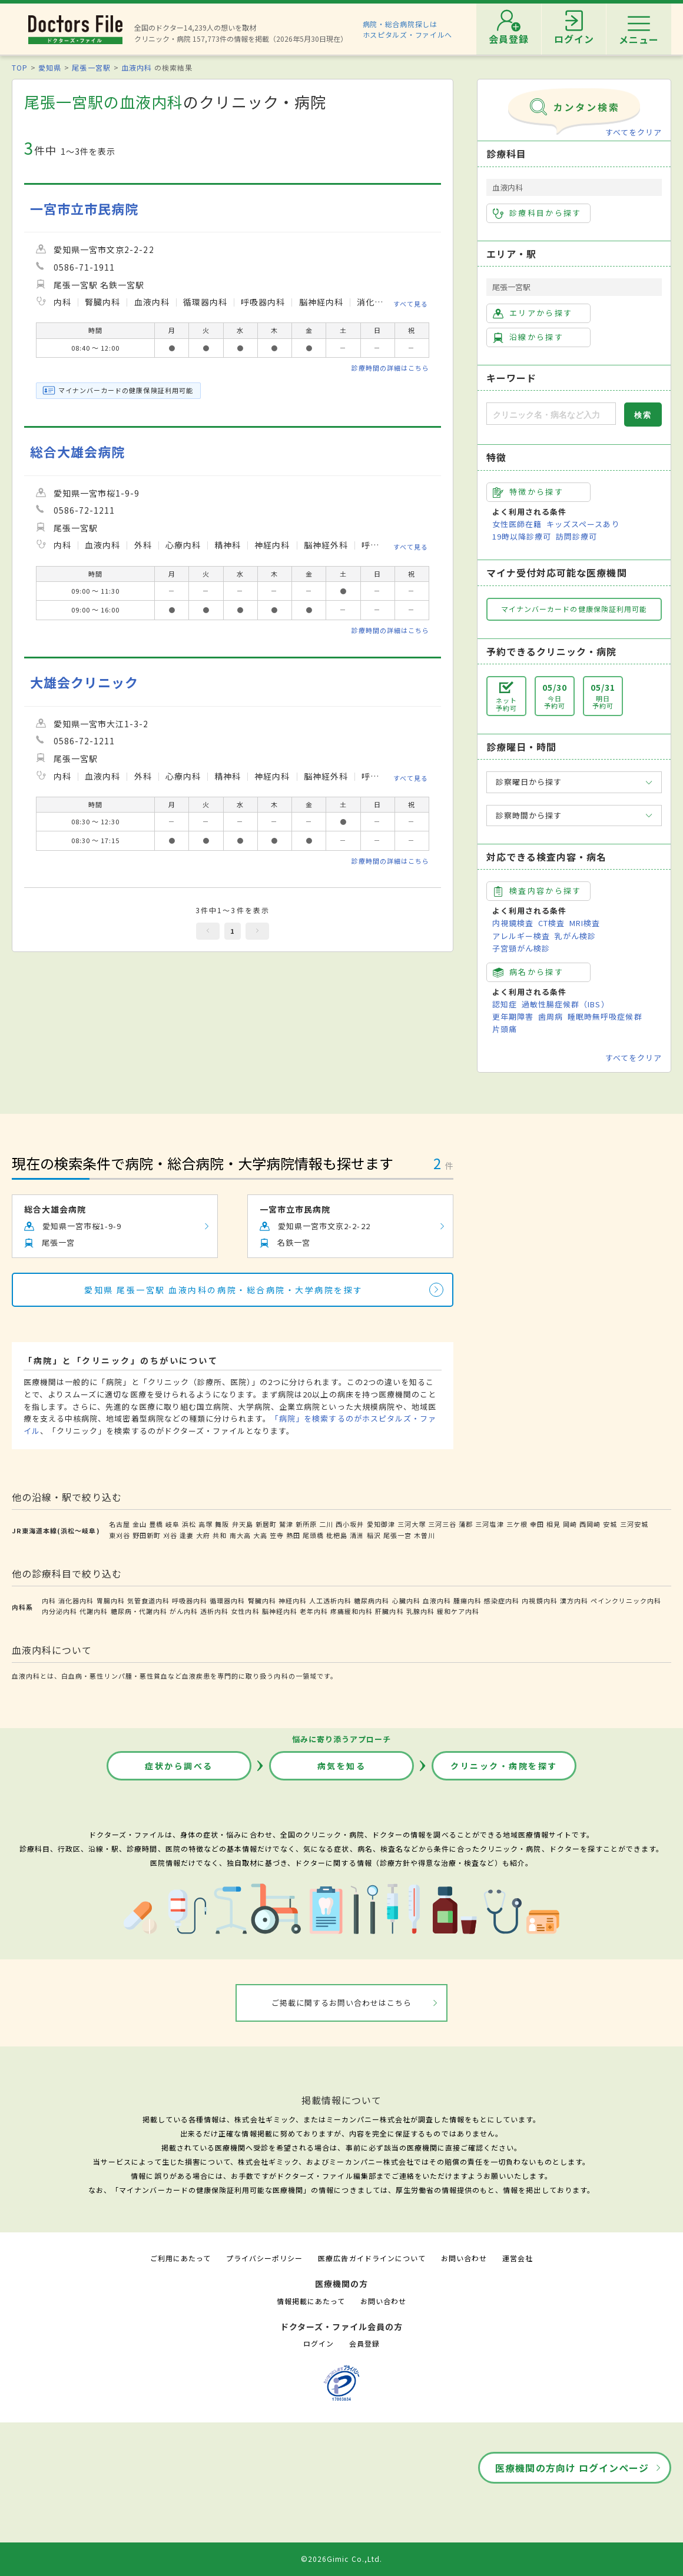  I want to click on 脳神経内科, so click(279, 1611).